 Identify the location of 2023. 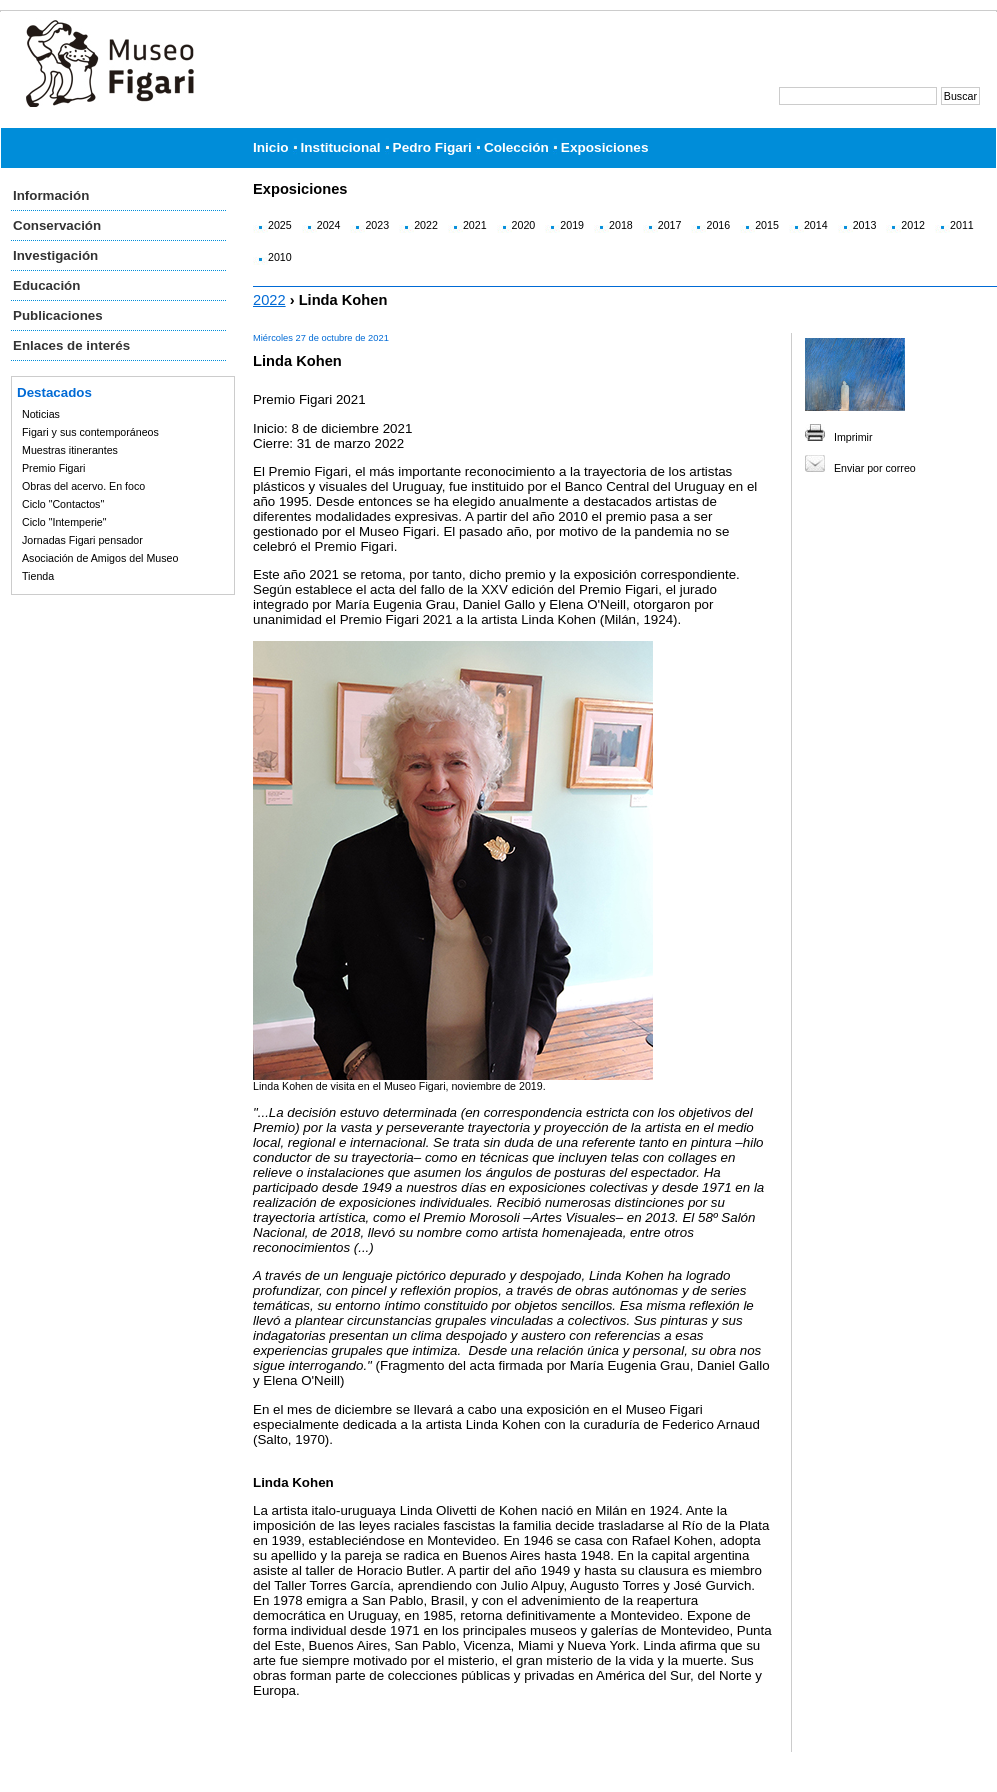
(377, 225).